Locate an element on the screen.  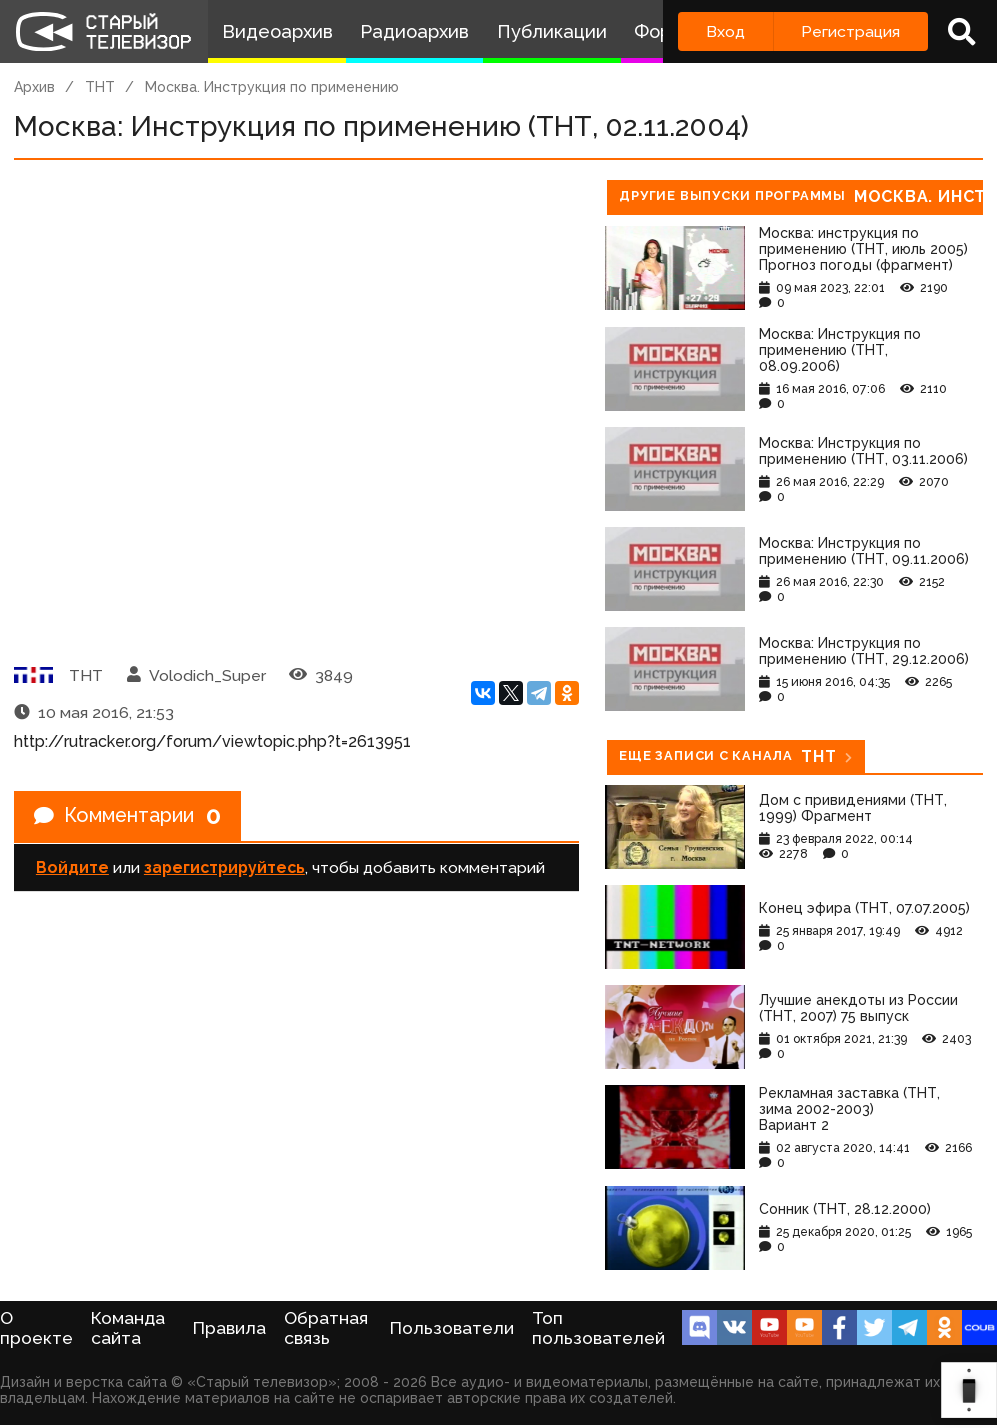
О проекте is located at coordinates (36, 1328).